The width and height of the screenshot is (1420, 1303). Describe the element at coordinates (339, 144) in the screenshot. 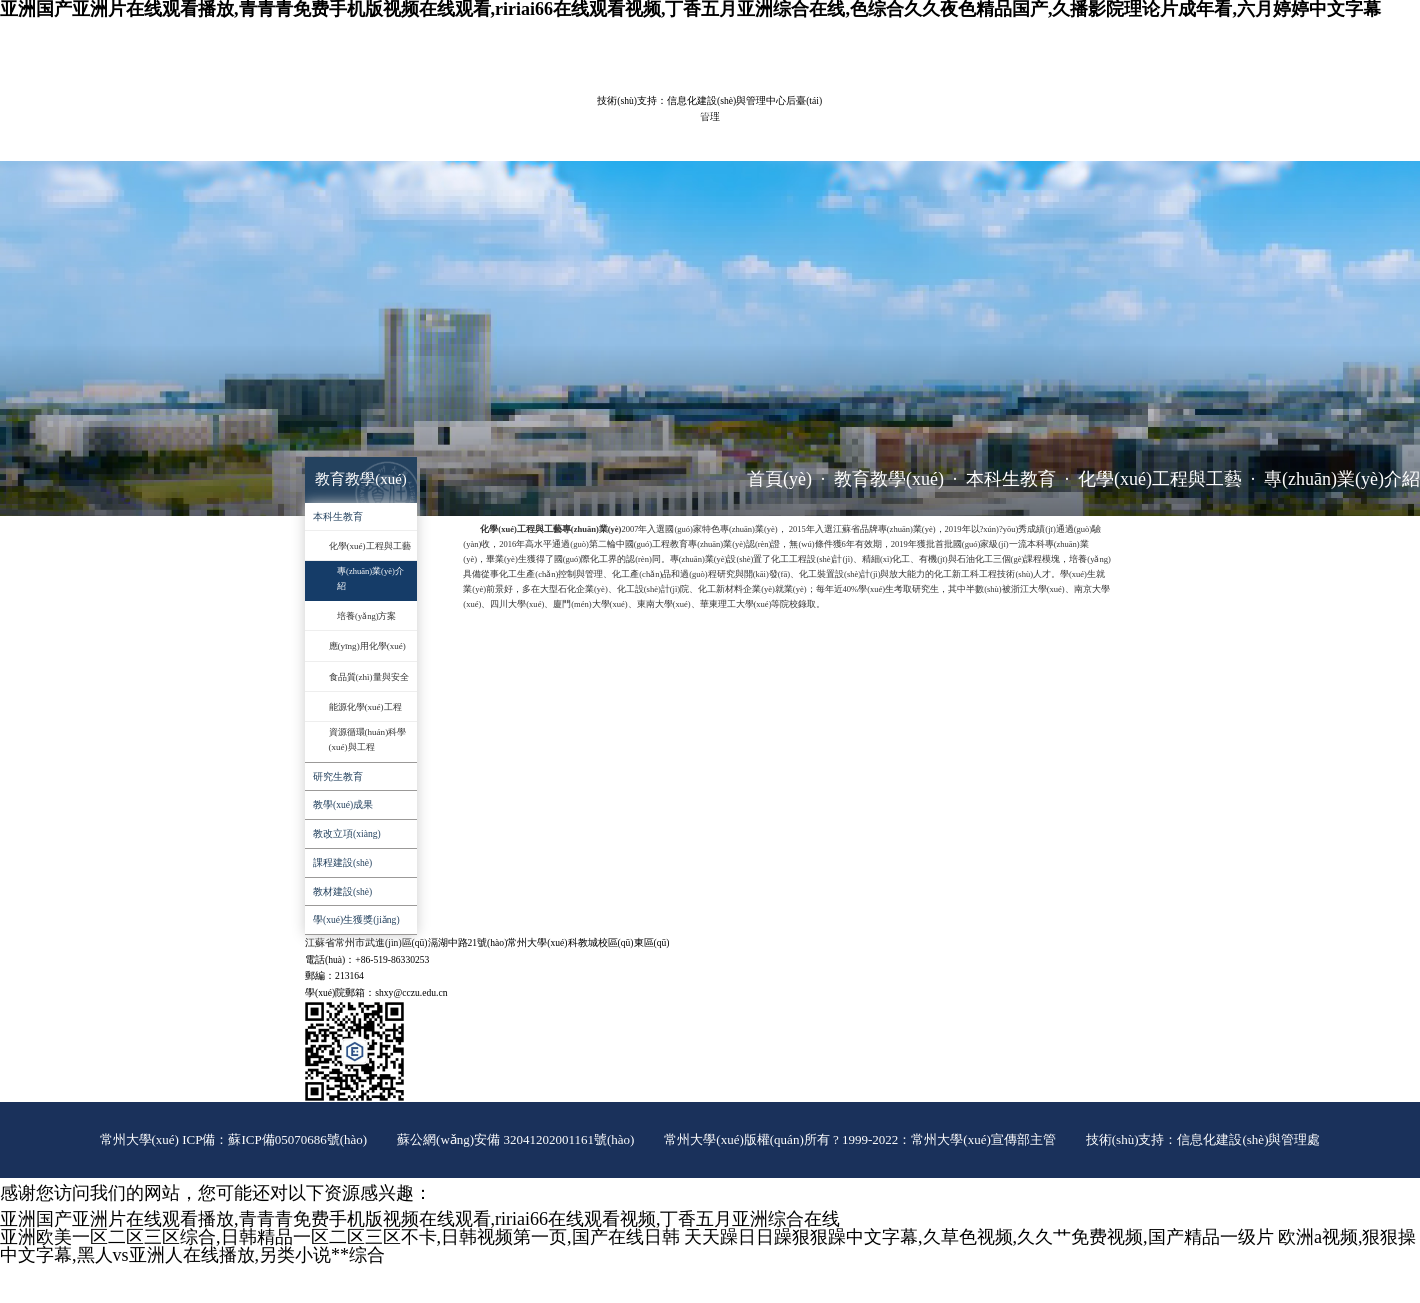

I see `招生就業(yè)` at that location.